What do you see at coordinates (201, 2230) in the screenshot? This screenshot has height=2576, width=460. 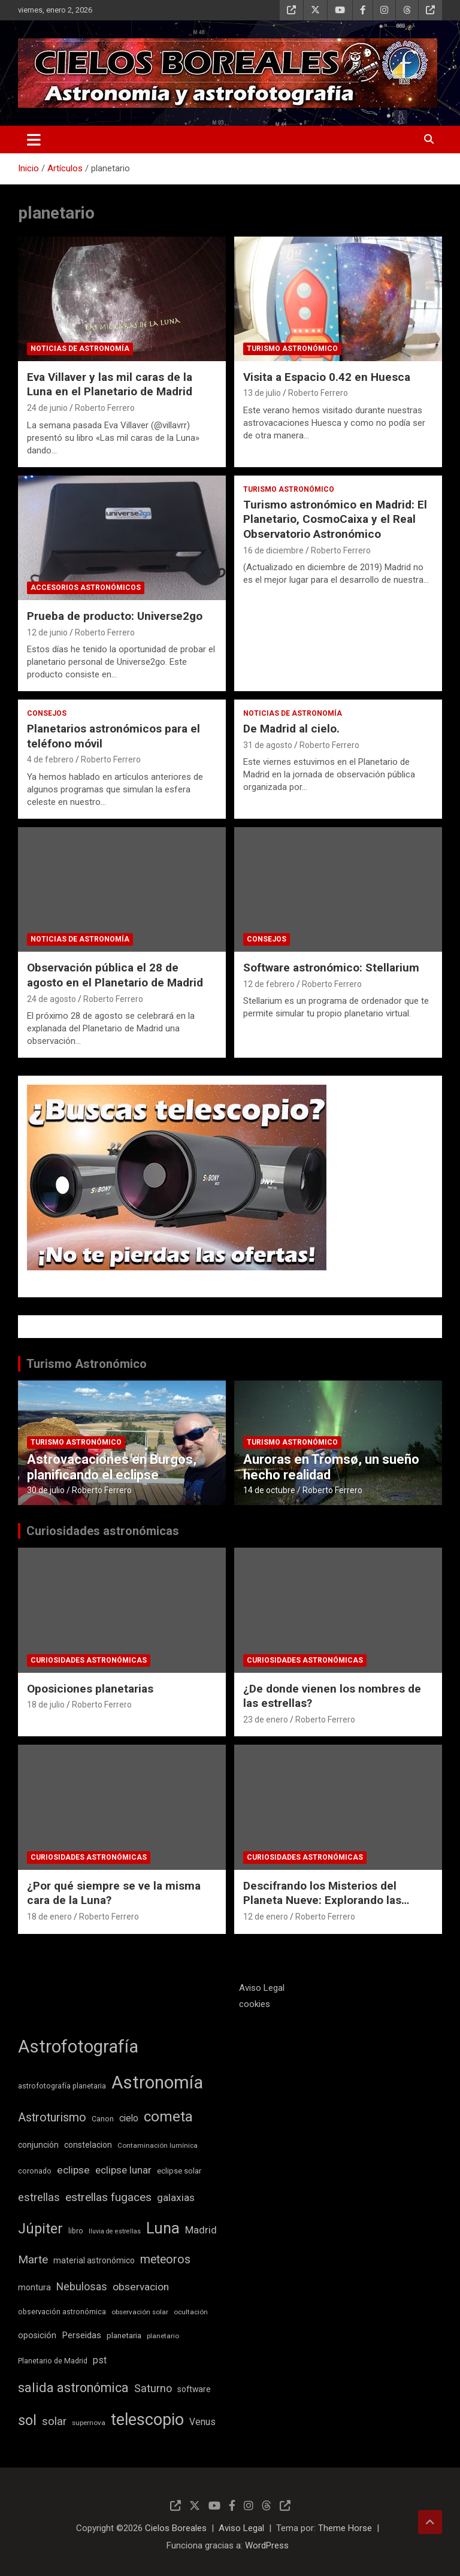 I see `Madrid [Madrid (17 elementos)]` at bounding box center [201, 2230].